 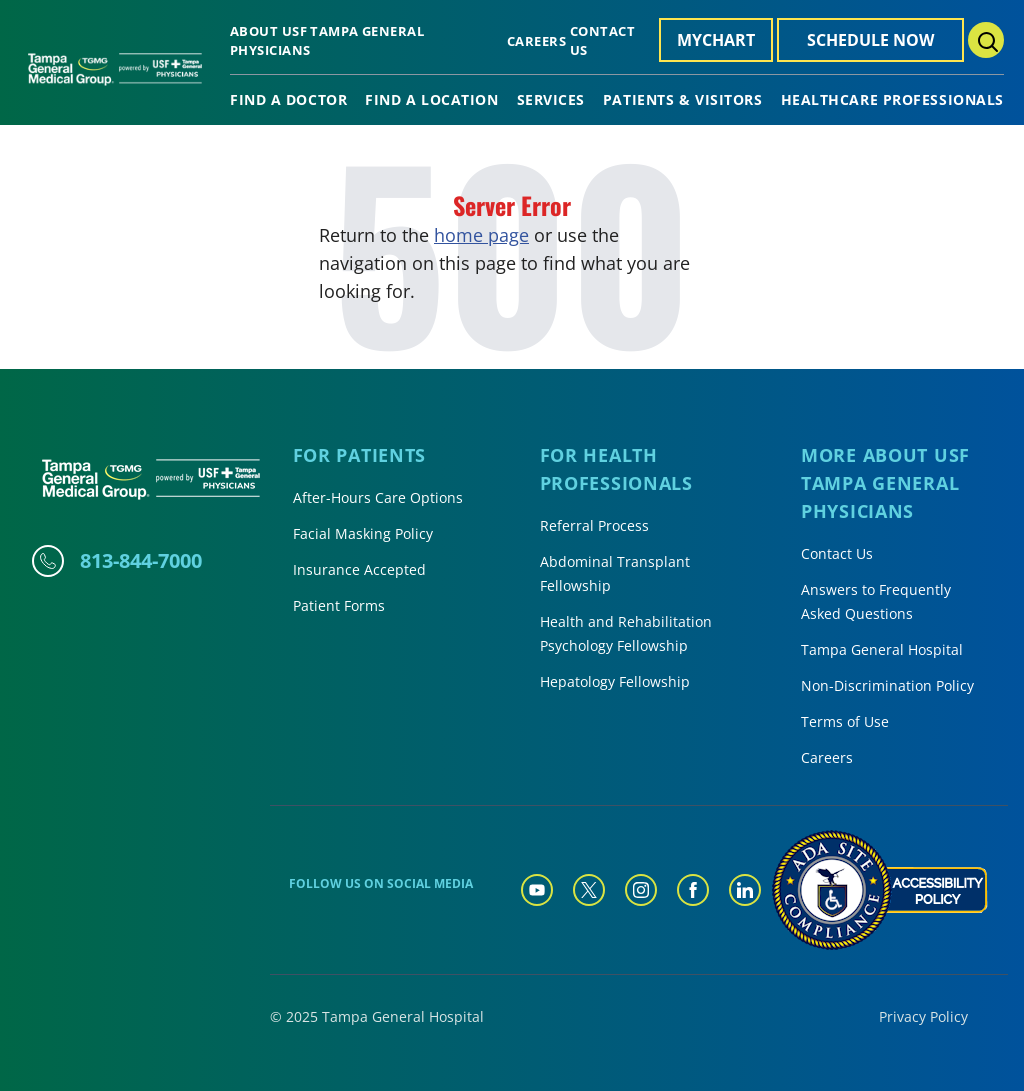 What do you see at coordinates (551, 100) in the screenshot?
I see `Services` at bounding box center [551, 100].